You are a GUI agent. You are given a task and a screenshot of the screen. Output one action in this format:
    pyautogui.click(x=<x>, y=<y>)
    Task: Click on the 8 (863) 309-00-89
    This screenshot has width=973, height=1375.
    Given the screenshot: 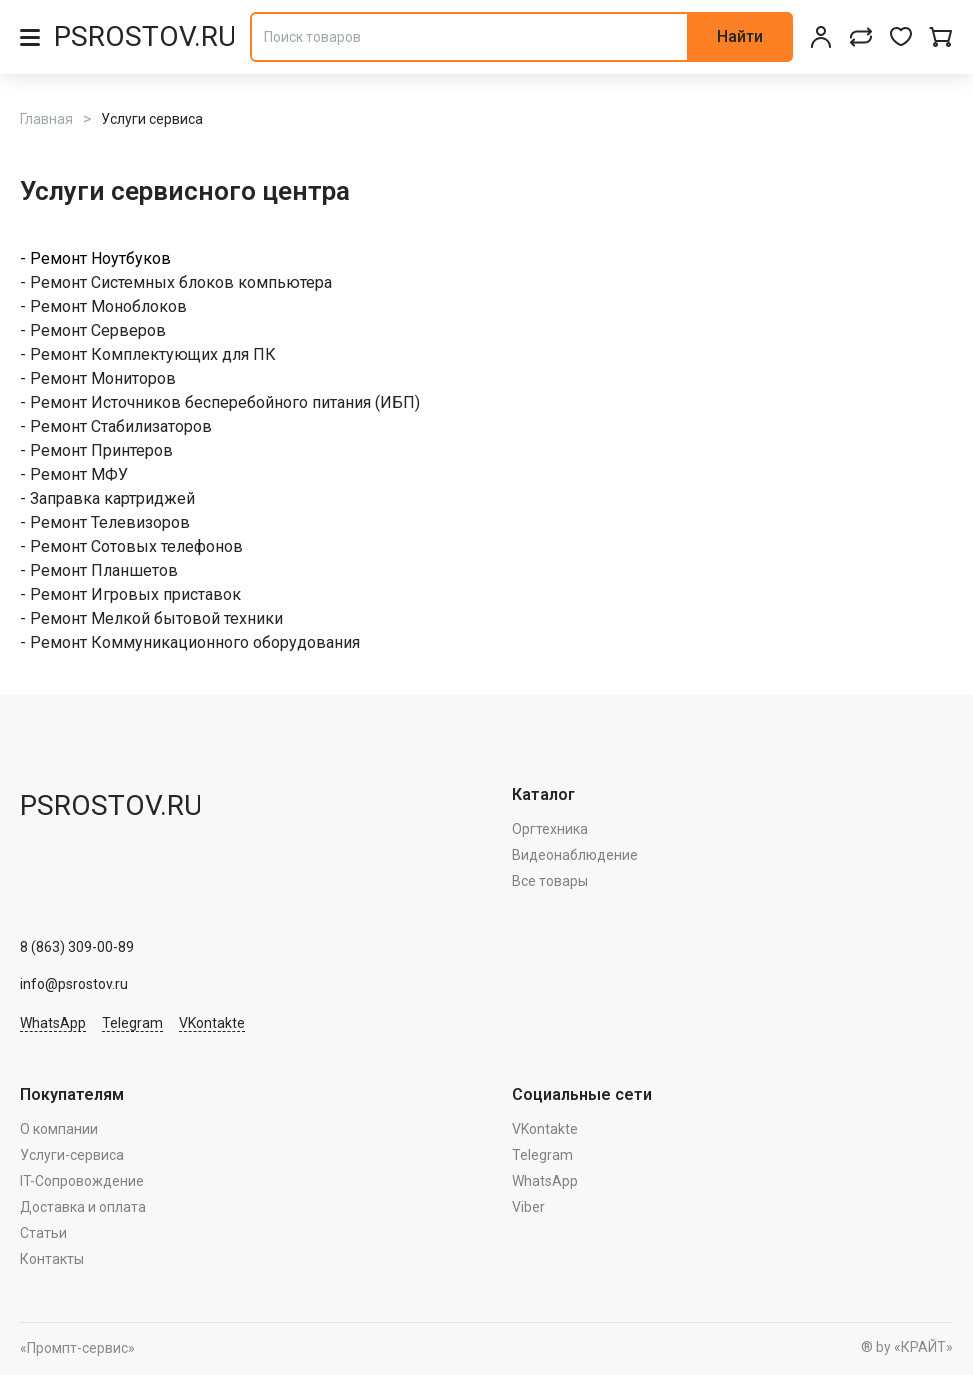 What is the action you would take?
    pyautogui.click(x=77, y=947)
    